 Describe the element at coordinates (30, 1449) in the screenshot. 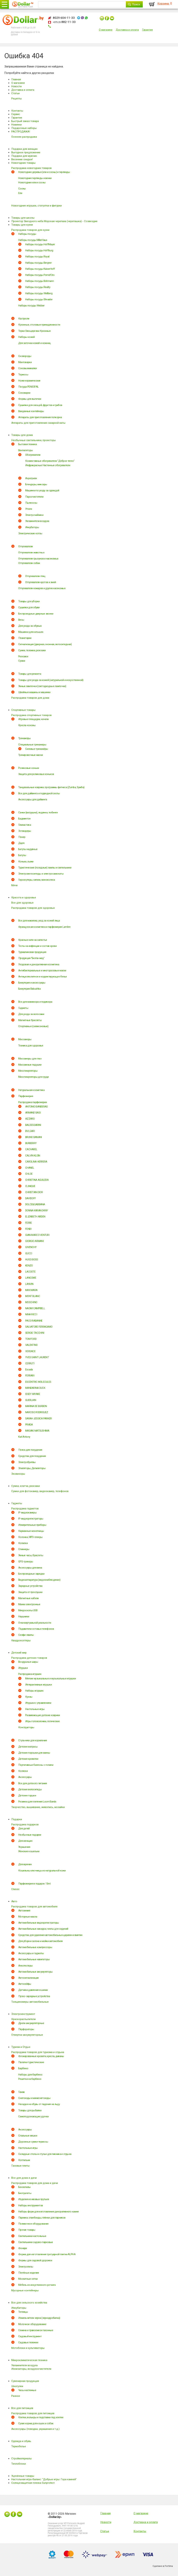

I see `Пояса для похудения` at that location.